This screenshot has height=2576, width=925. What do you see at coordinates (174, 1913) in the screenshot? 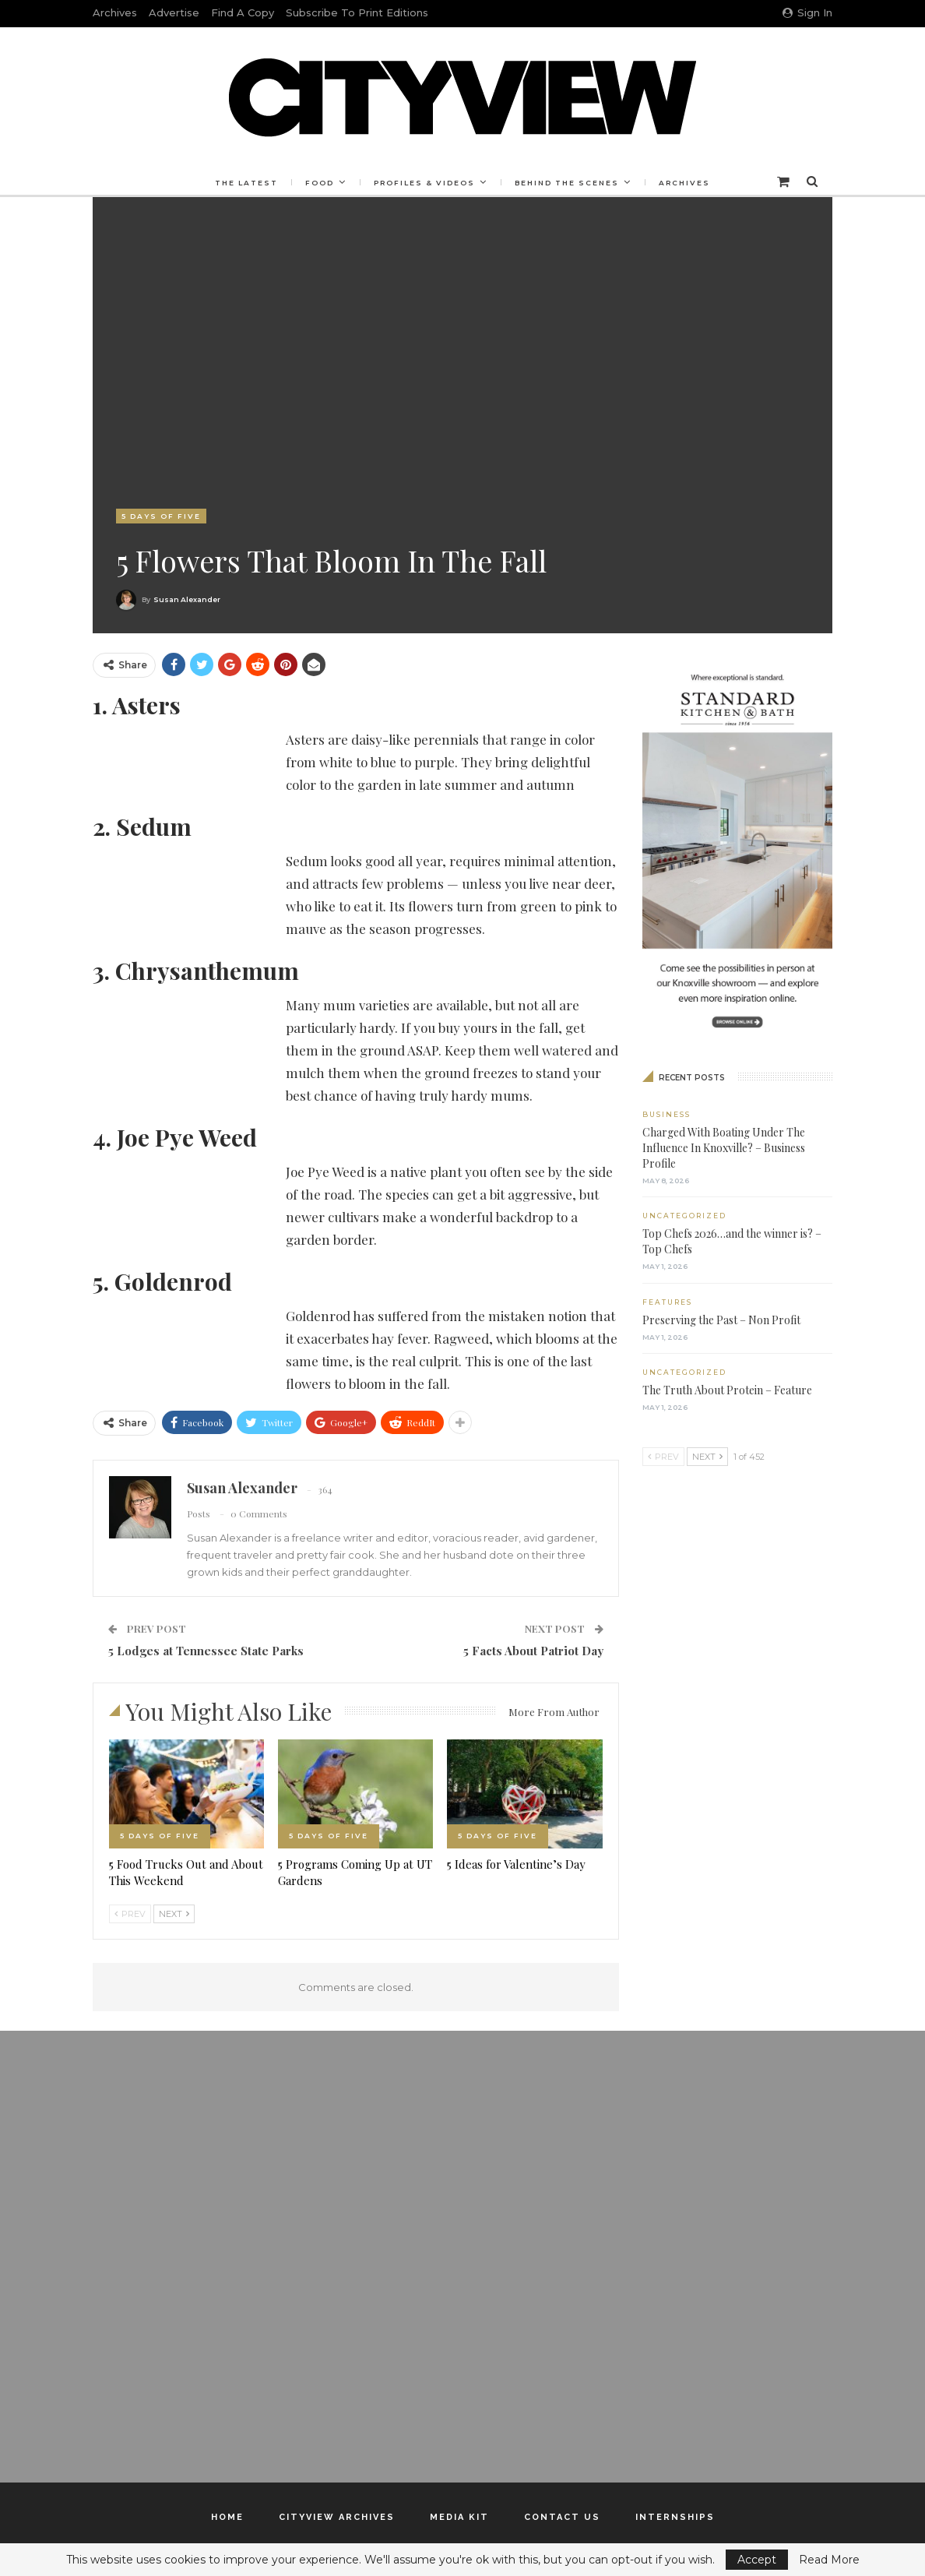
I see `Next` at bounding box center [174, 1913].